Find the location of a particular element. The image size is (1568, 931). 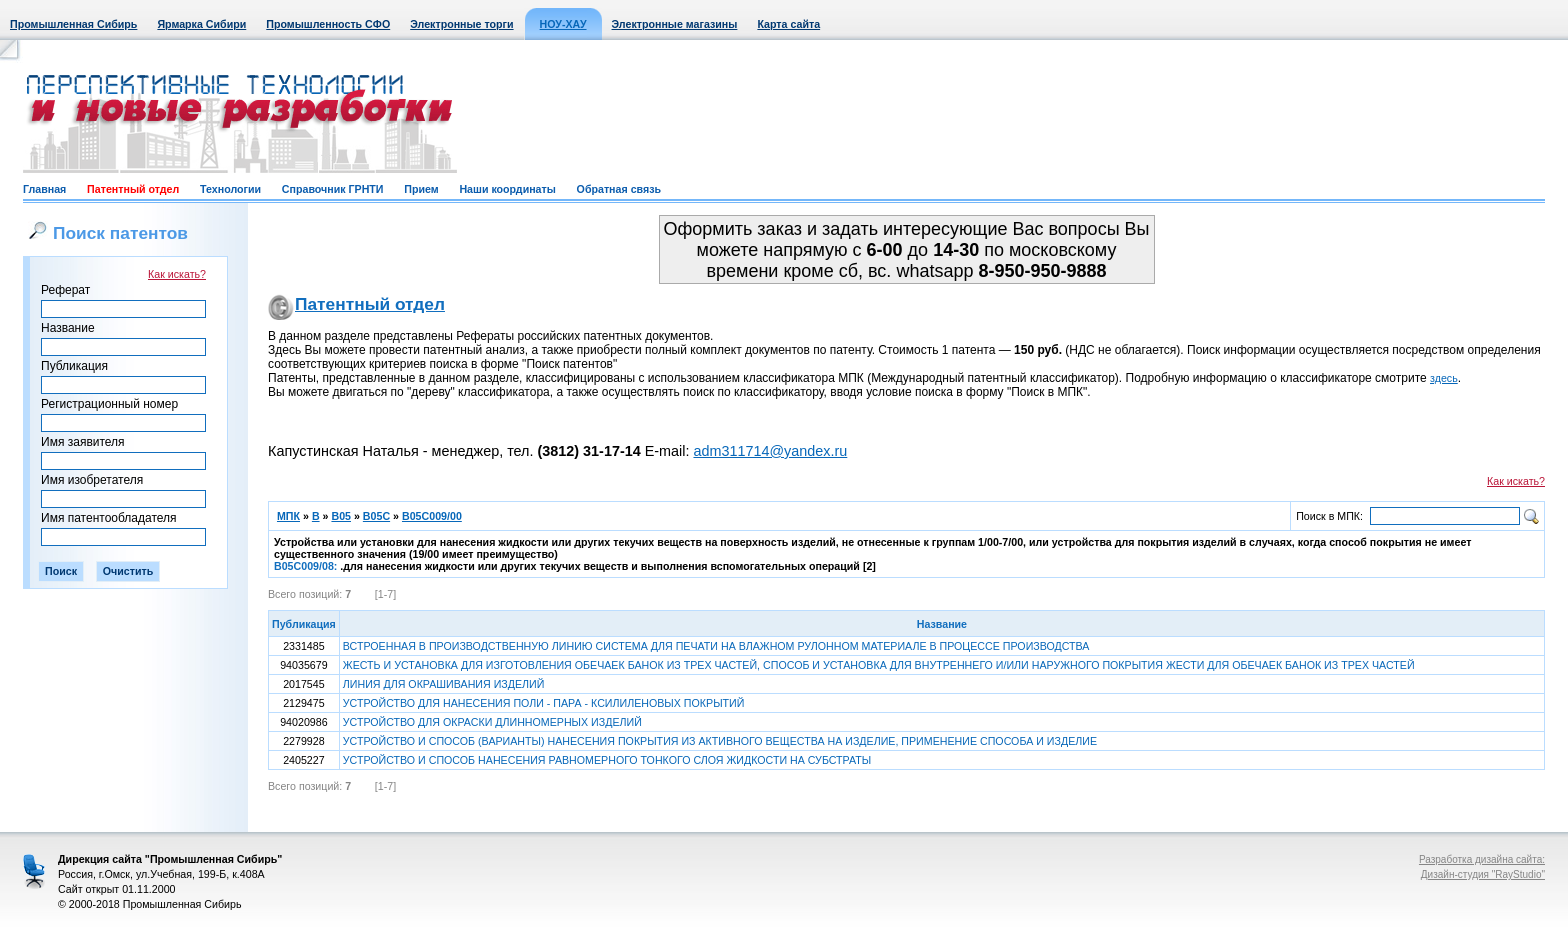

Ярмарка Сибири is located at coordinates (201, 24).